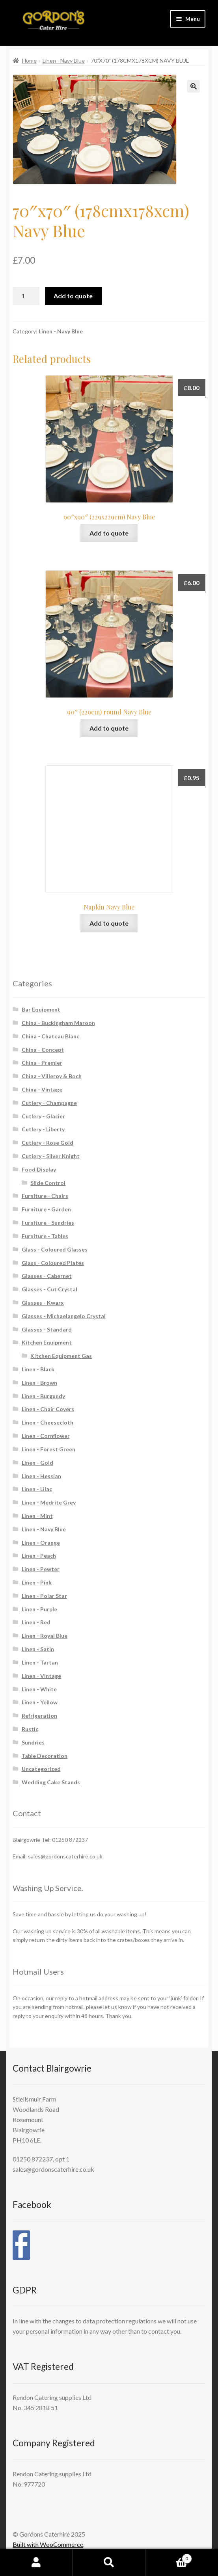 The image size is (218, 2576). What do you see at coordinates (53, 1262) in the screenshot?
I see `Glass - Coloured Plates` at bounding box center [53, 1262].